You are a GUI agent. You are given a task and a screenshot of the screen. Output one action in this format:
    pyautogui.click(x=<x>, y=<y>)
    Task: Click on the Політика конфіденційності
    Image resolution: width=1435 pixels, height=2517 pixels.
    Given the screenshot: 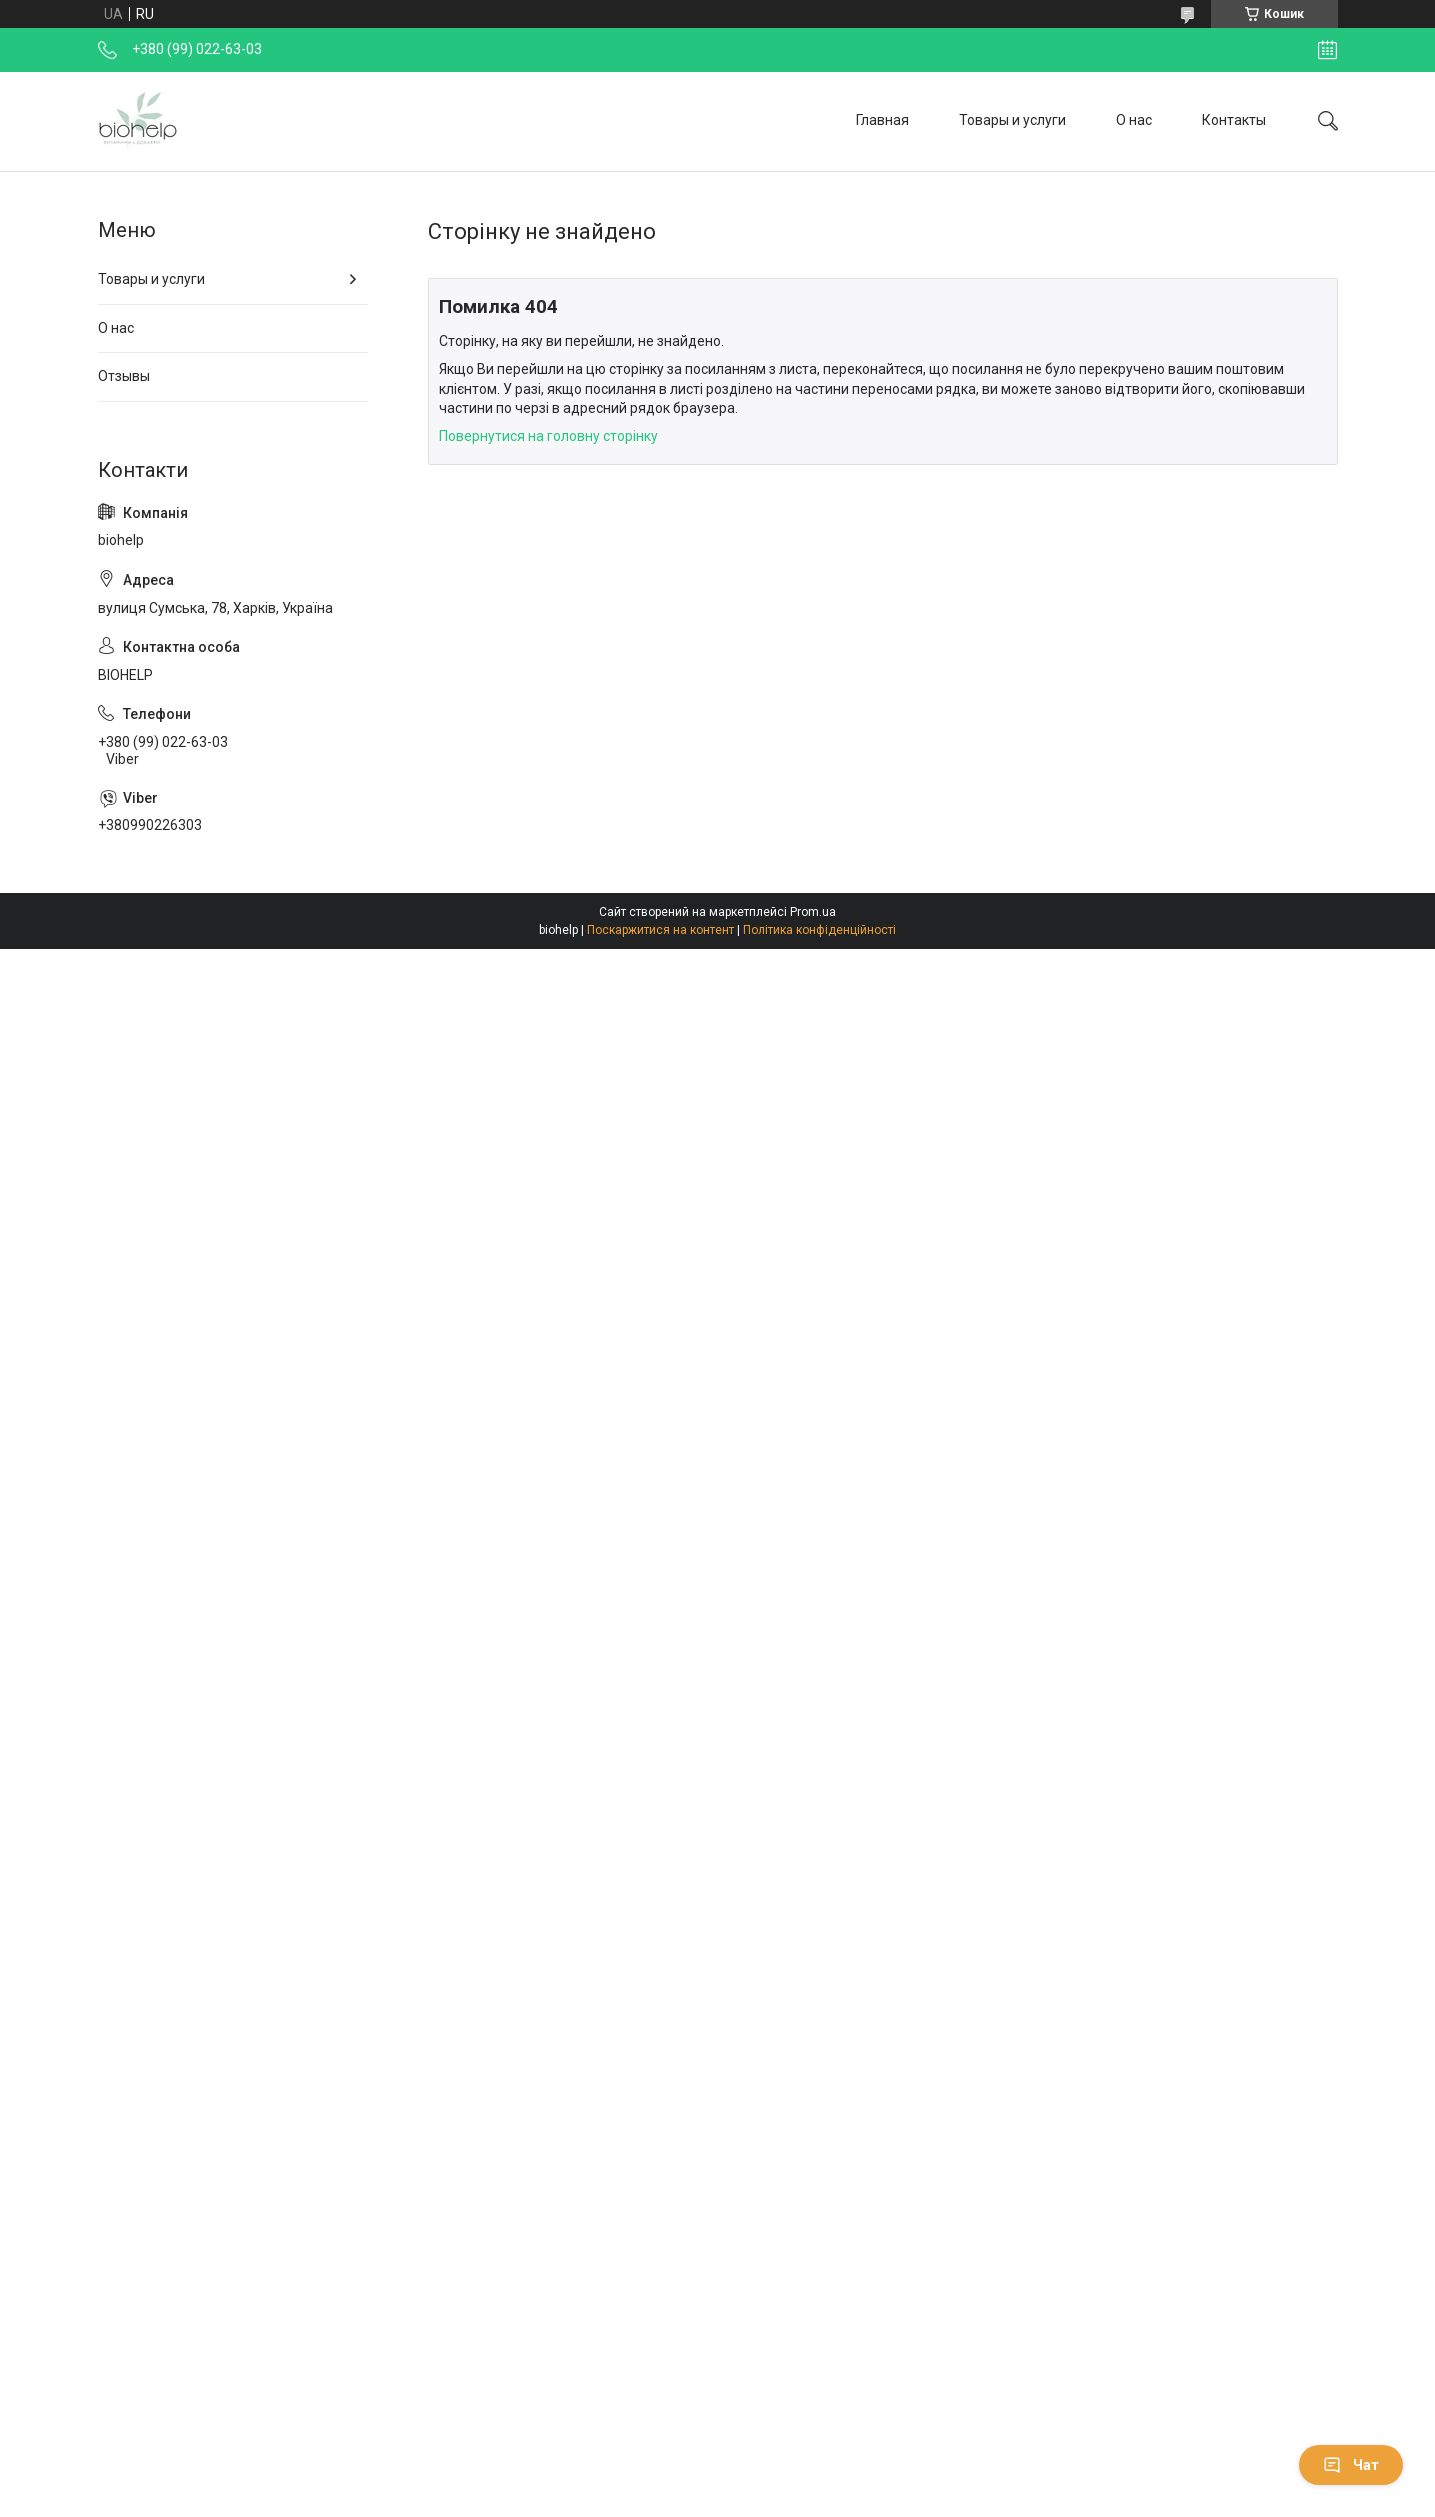 What is the action you would take?
    pyautogui.click(x=819, y=930)
    